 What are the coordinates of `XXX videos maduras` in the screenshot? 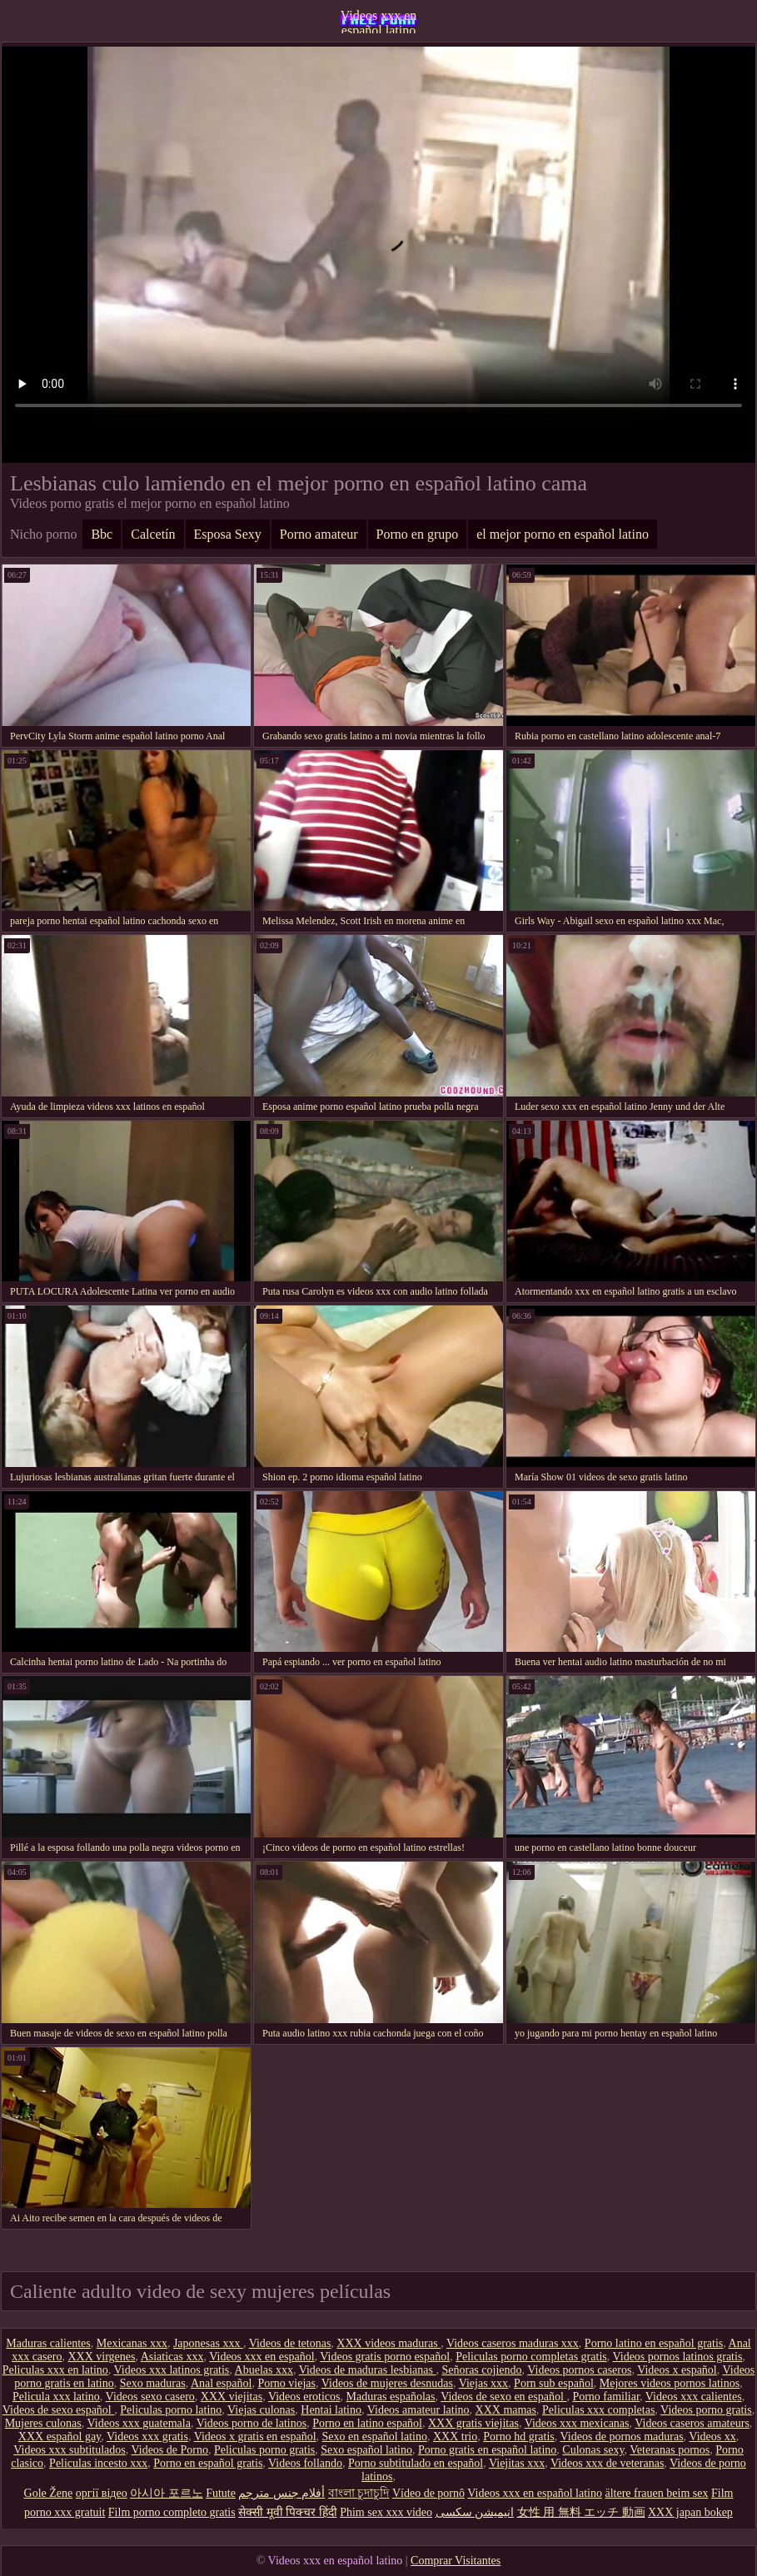 It's located at (388, 2343).